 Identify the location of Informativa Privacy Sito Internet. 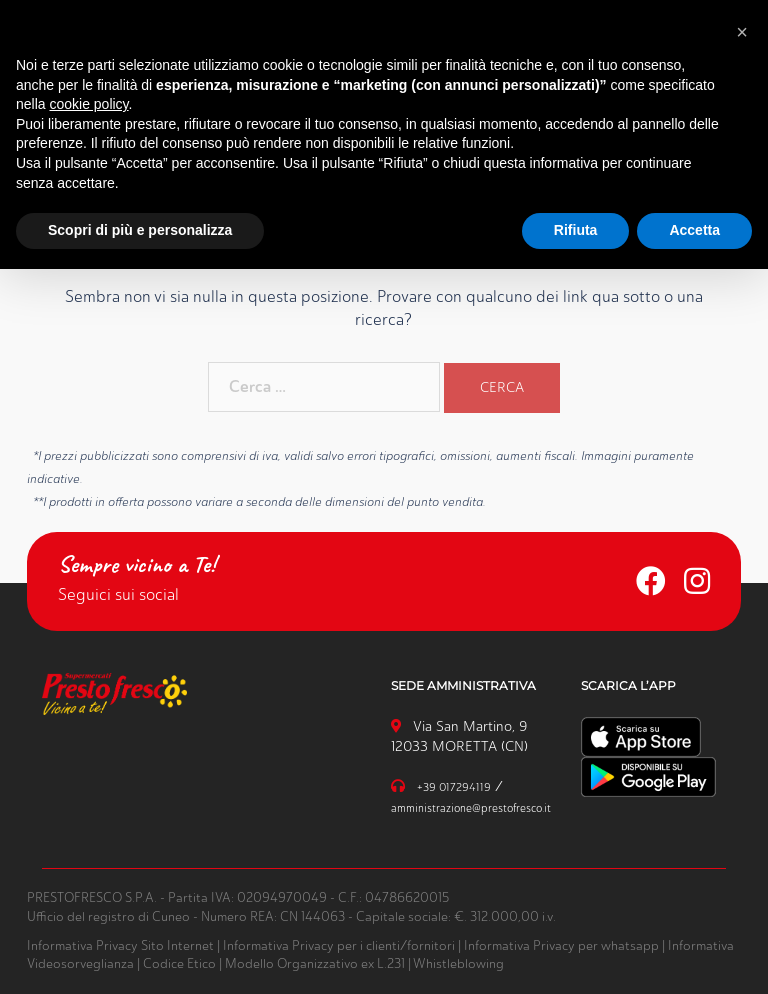
(120, 945).